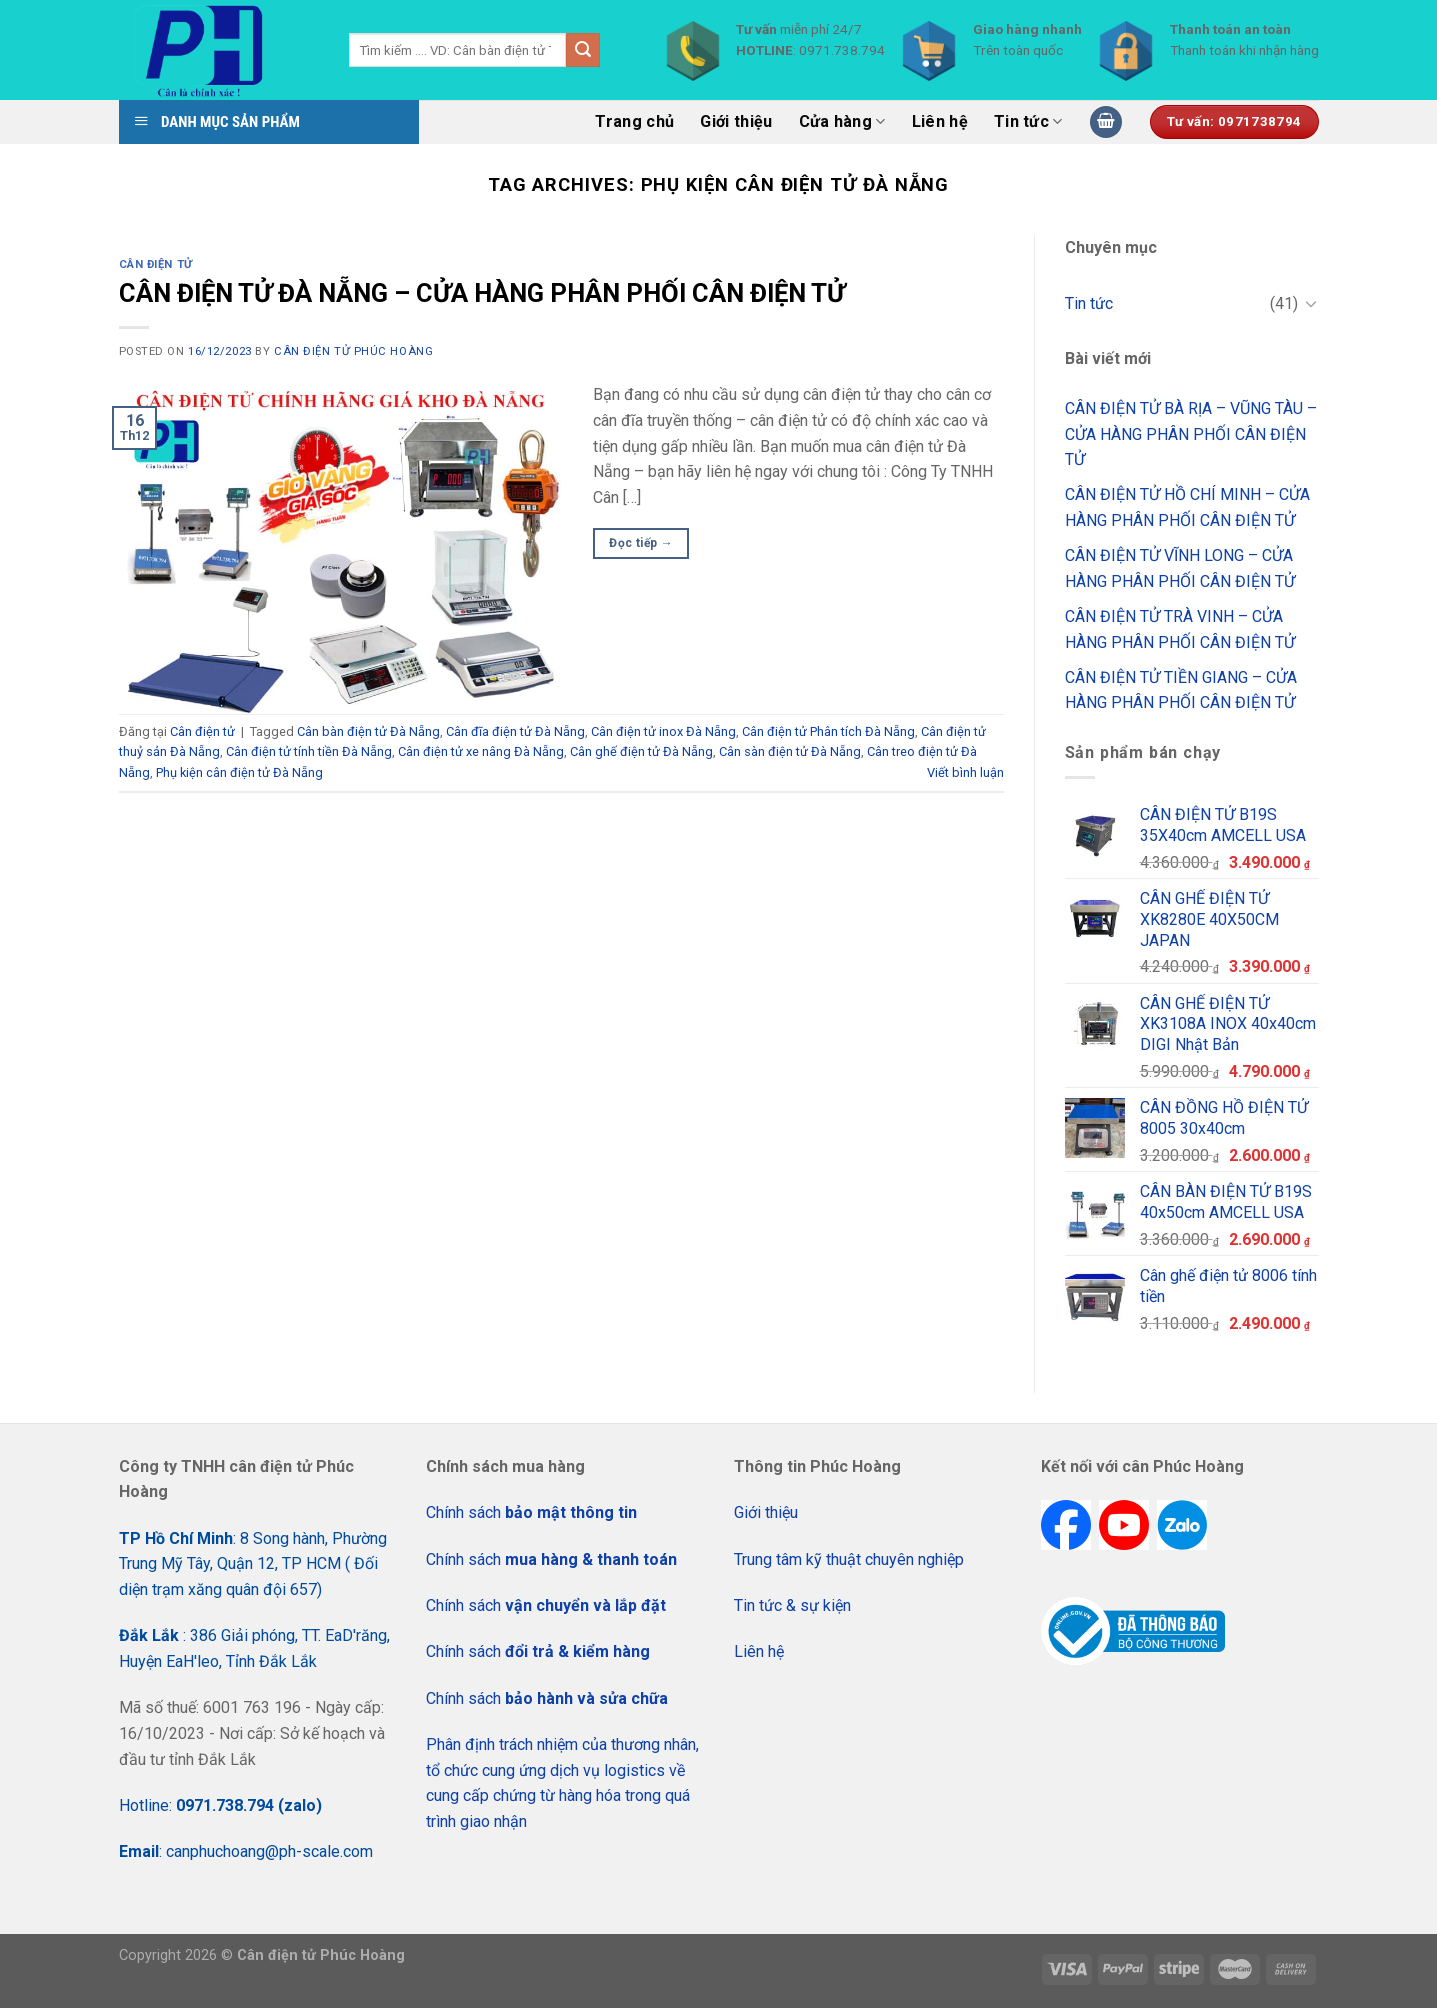  I want to click on CÂN ĐIỆN TỬ BÀ RỊA – VŨNG TÀU – CỬA HÀNG PHÂN PHỐI CÂN ĐIỆN TỬ, so click(1191, 434).